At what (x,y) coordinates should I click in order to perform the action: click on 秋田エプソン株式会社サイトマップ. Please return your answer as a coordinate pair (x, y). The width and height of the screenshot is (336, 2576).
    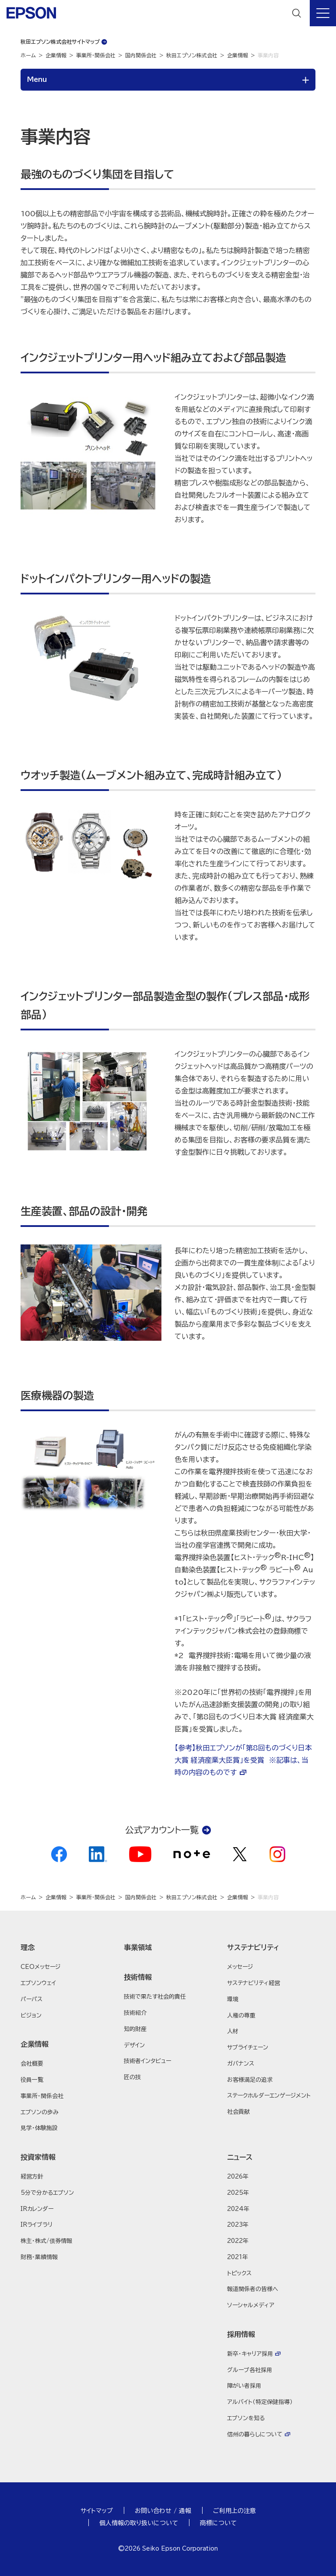
    Looking at the image, I should click on (60, 41).